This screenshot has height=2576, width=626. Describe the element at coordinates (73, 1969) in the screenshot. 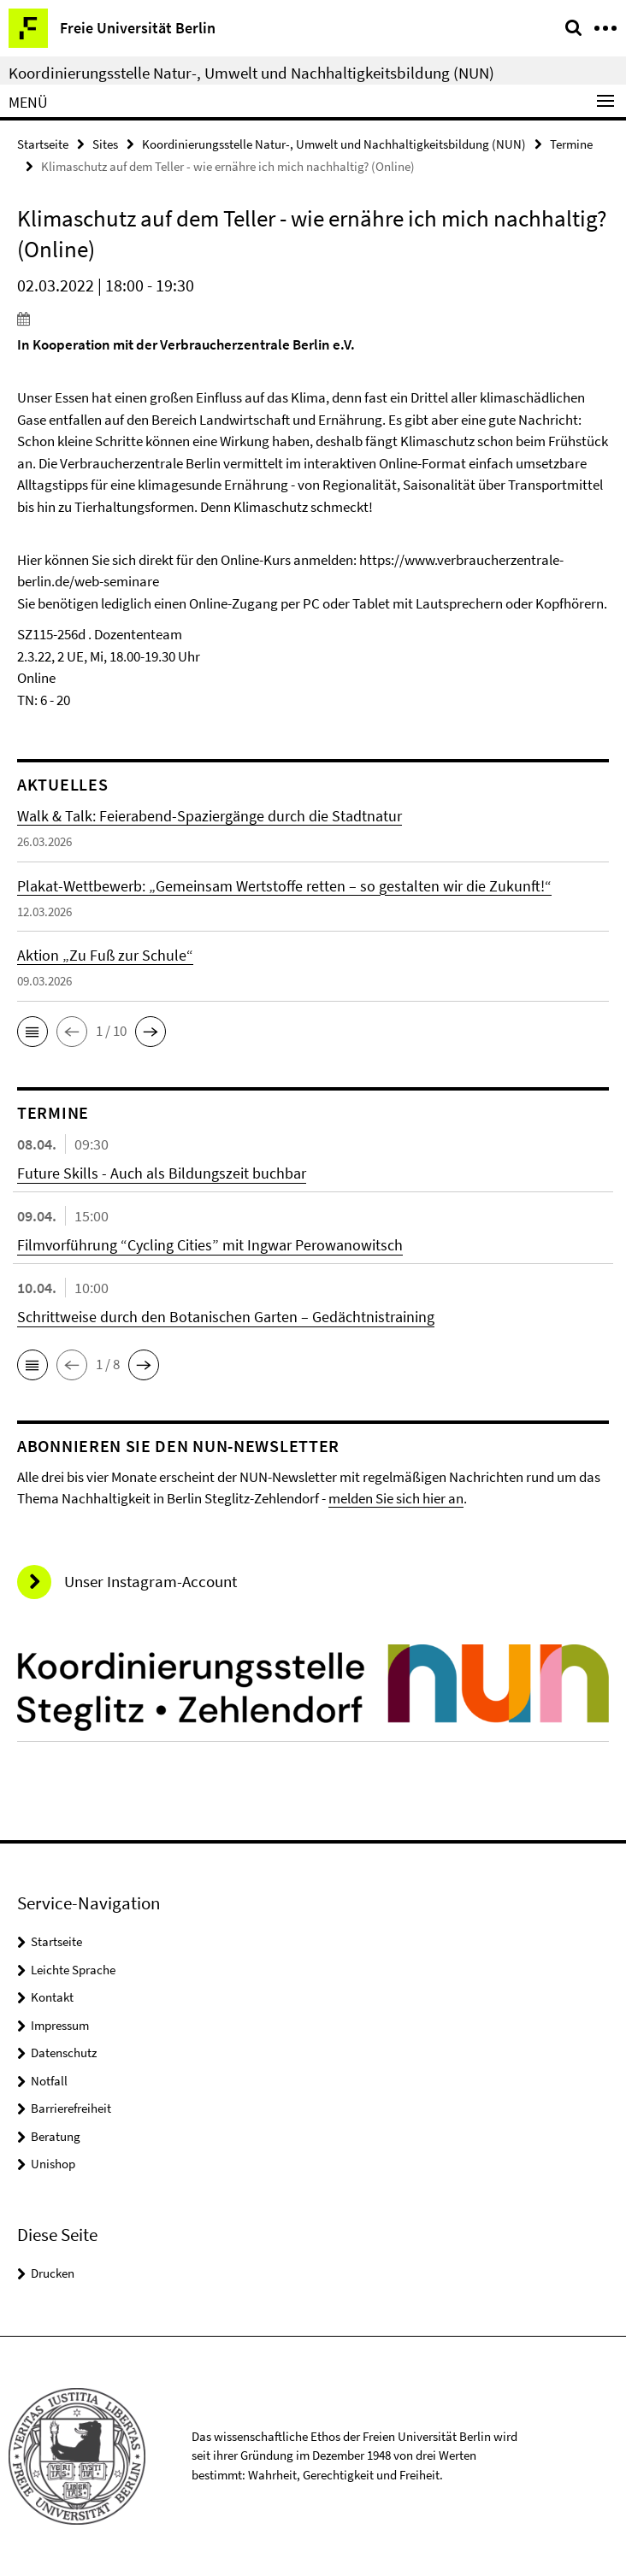

I see `Leichte Sprache` at that location.